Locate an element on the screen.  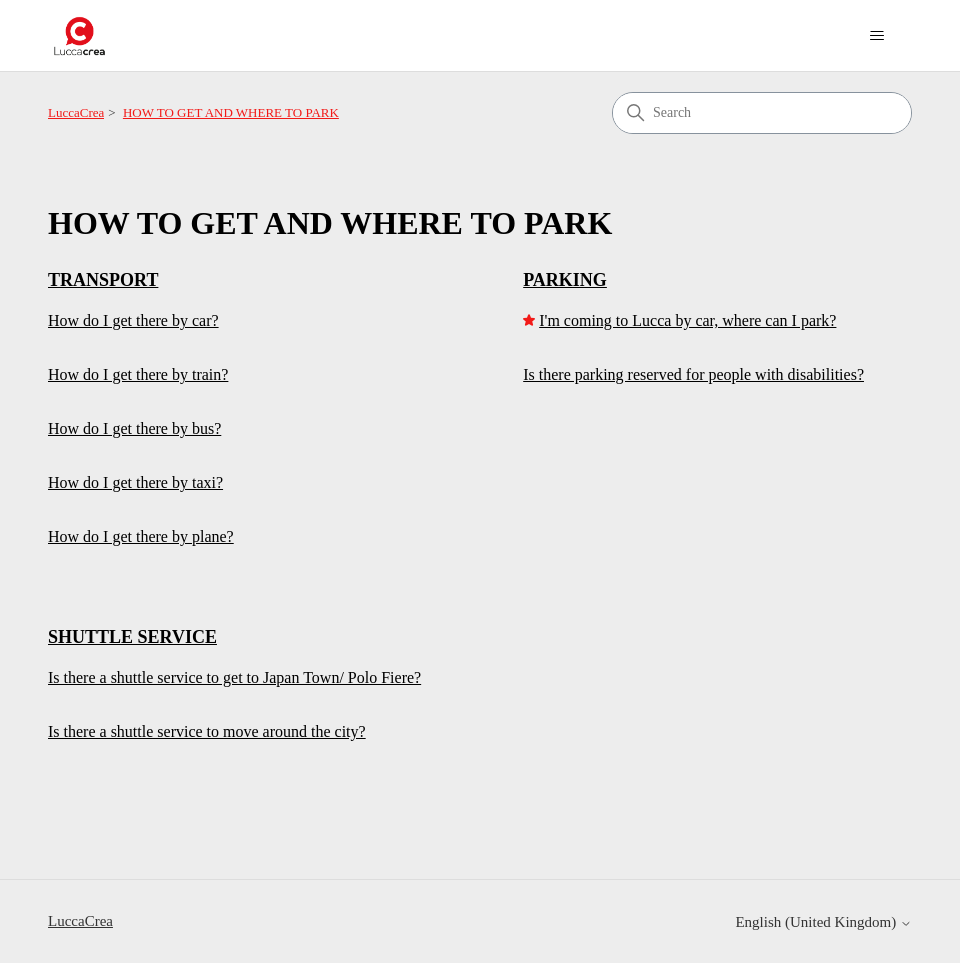
Is there a shuttle service to get to Japan Town/ Polo Fiere? is located at coordinates (234, 677).